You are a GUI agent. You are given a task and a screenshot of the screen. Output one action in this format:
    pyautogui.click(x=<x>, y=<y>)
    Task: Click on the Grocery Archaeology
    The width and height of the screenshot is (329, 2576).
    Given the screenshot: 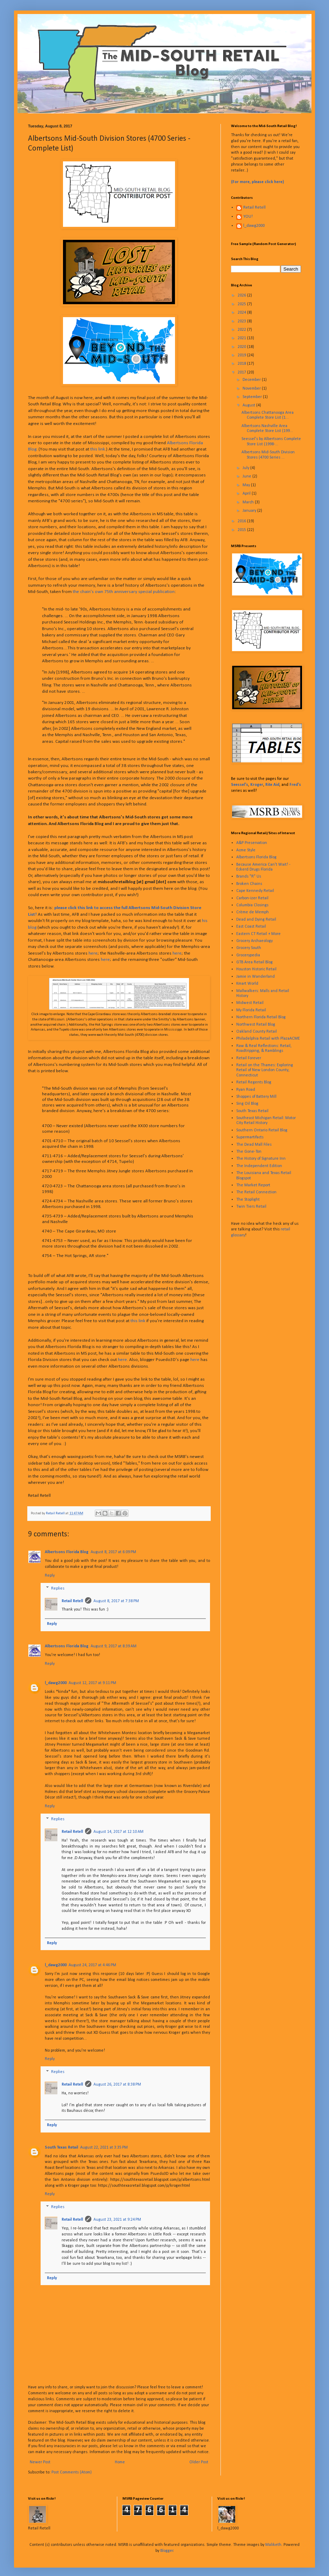 What is the action you would take?
    pyautogui.click(x=254, y=941)
    